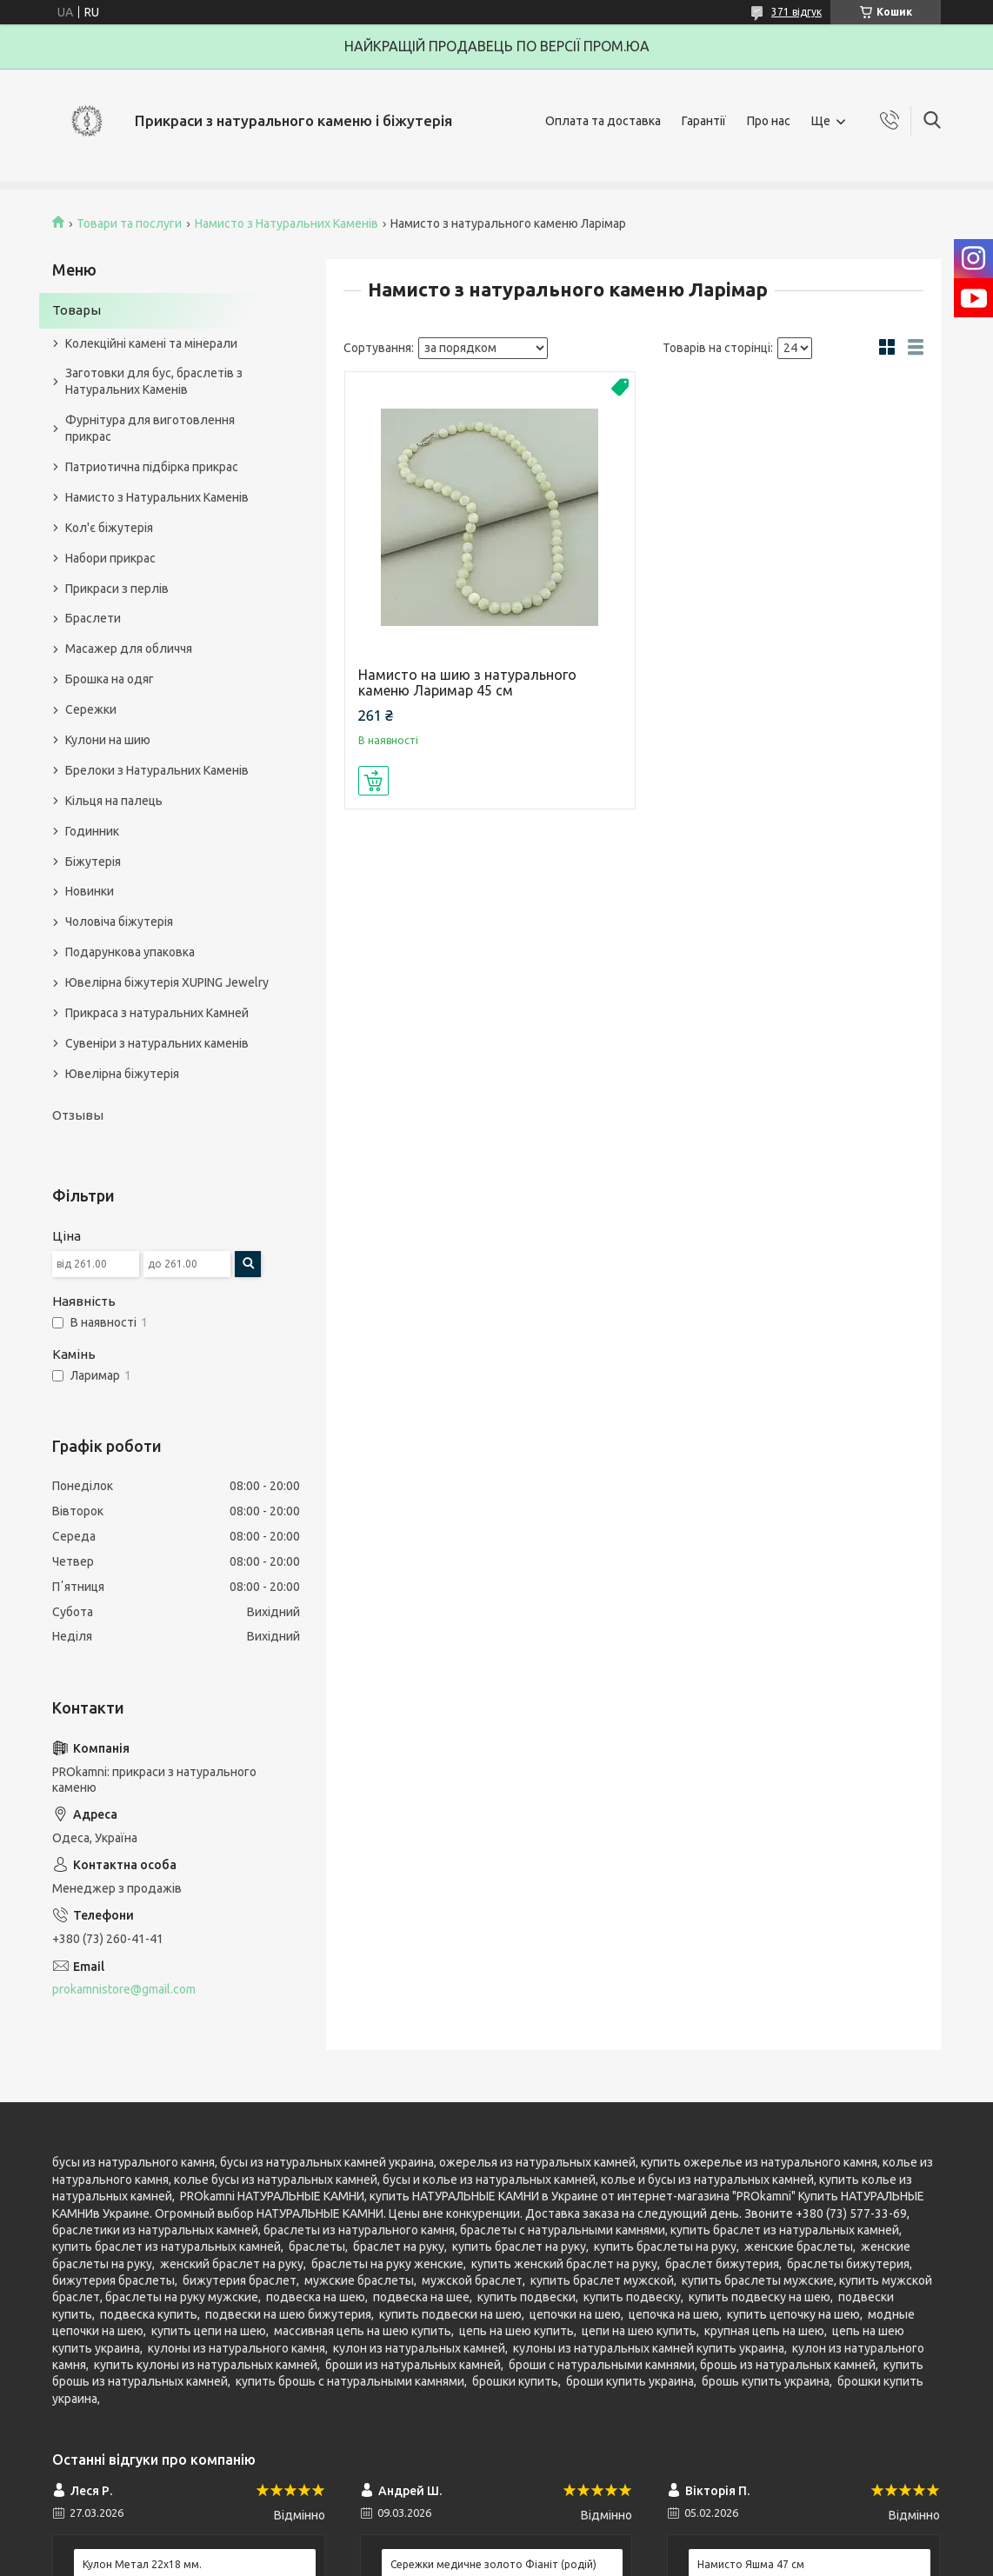  What do you see at coordinates (76, 310) in the screenshot?
I see `Товары` at bounding box center [76, 310].